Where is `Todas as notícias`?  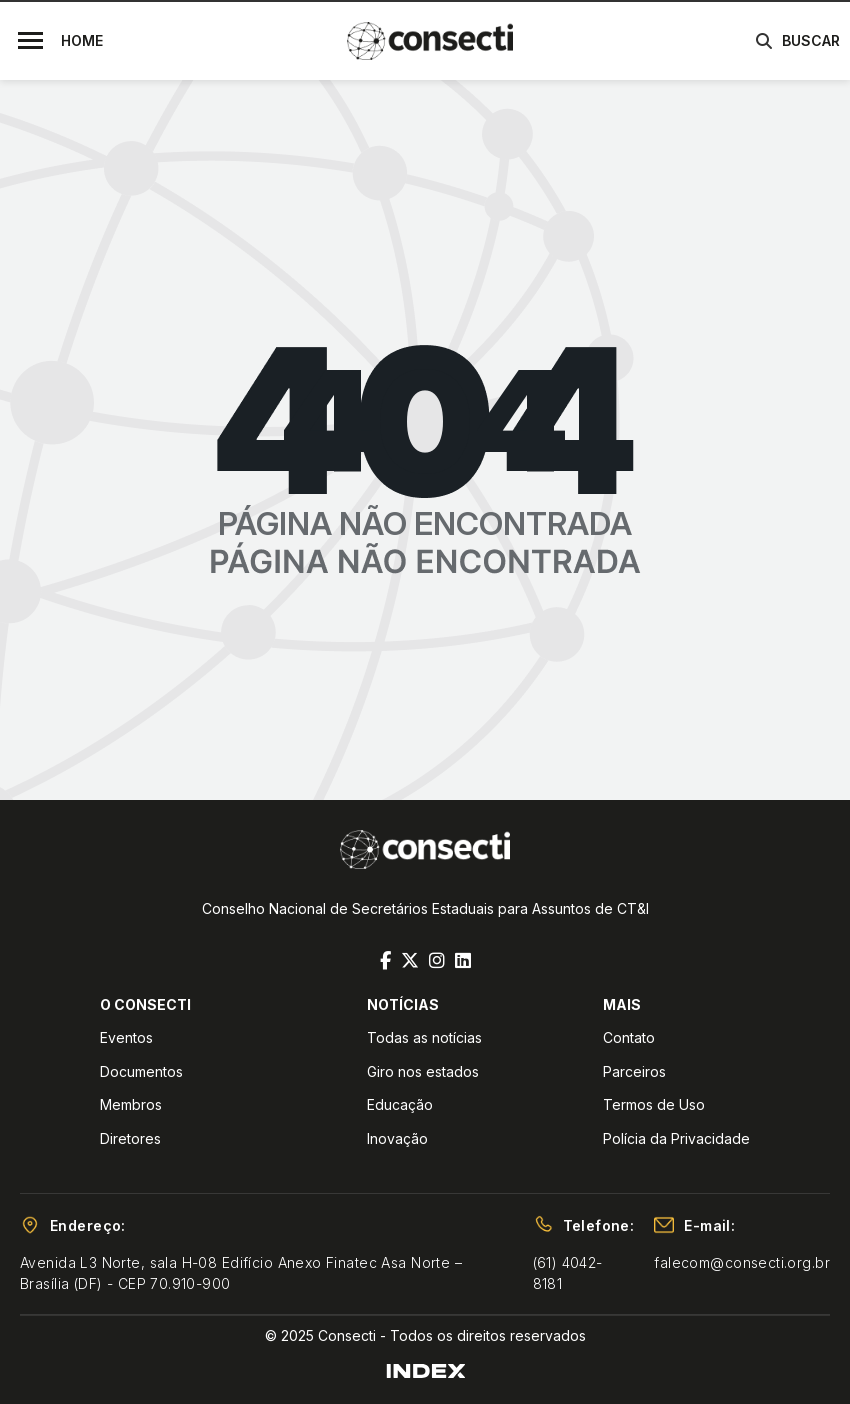
Todas as notícias is located at coordinates (424, 1037).